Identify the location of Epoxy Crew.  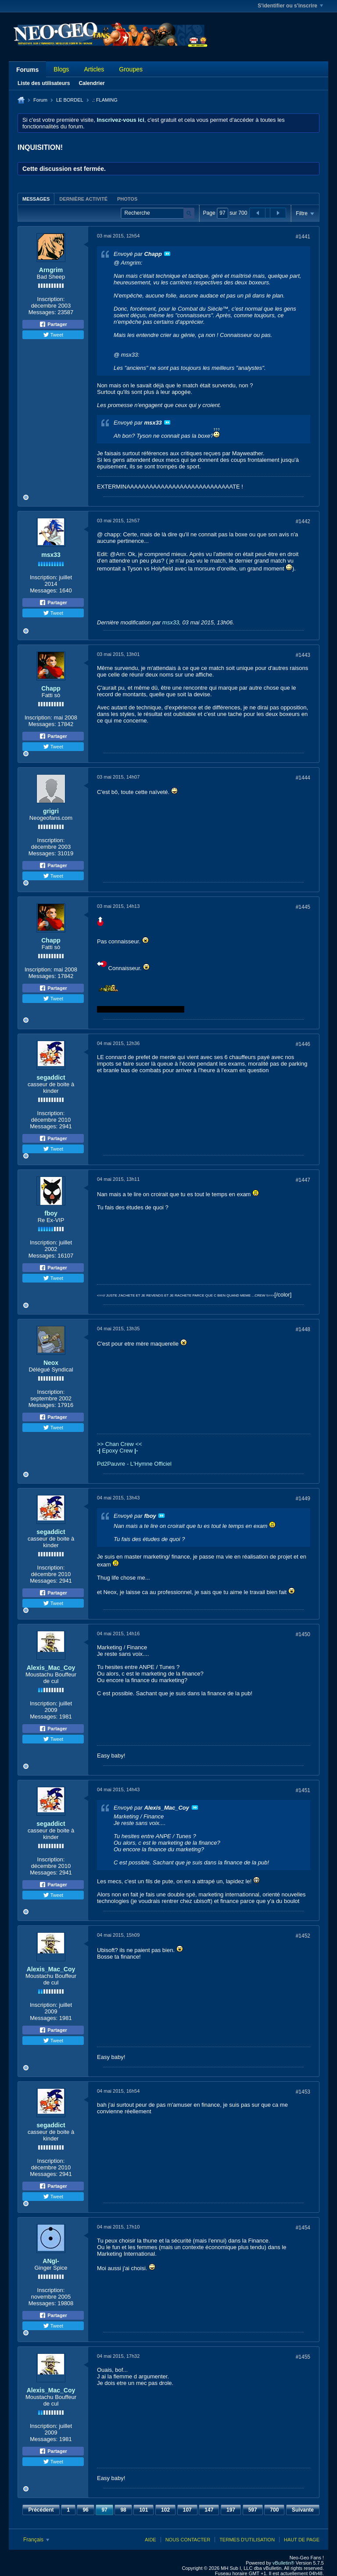
(117, 1450).